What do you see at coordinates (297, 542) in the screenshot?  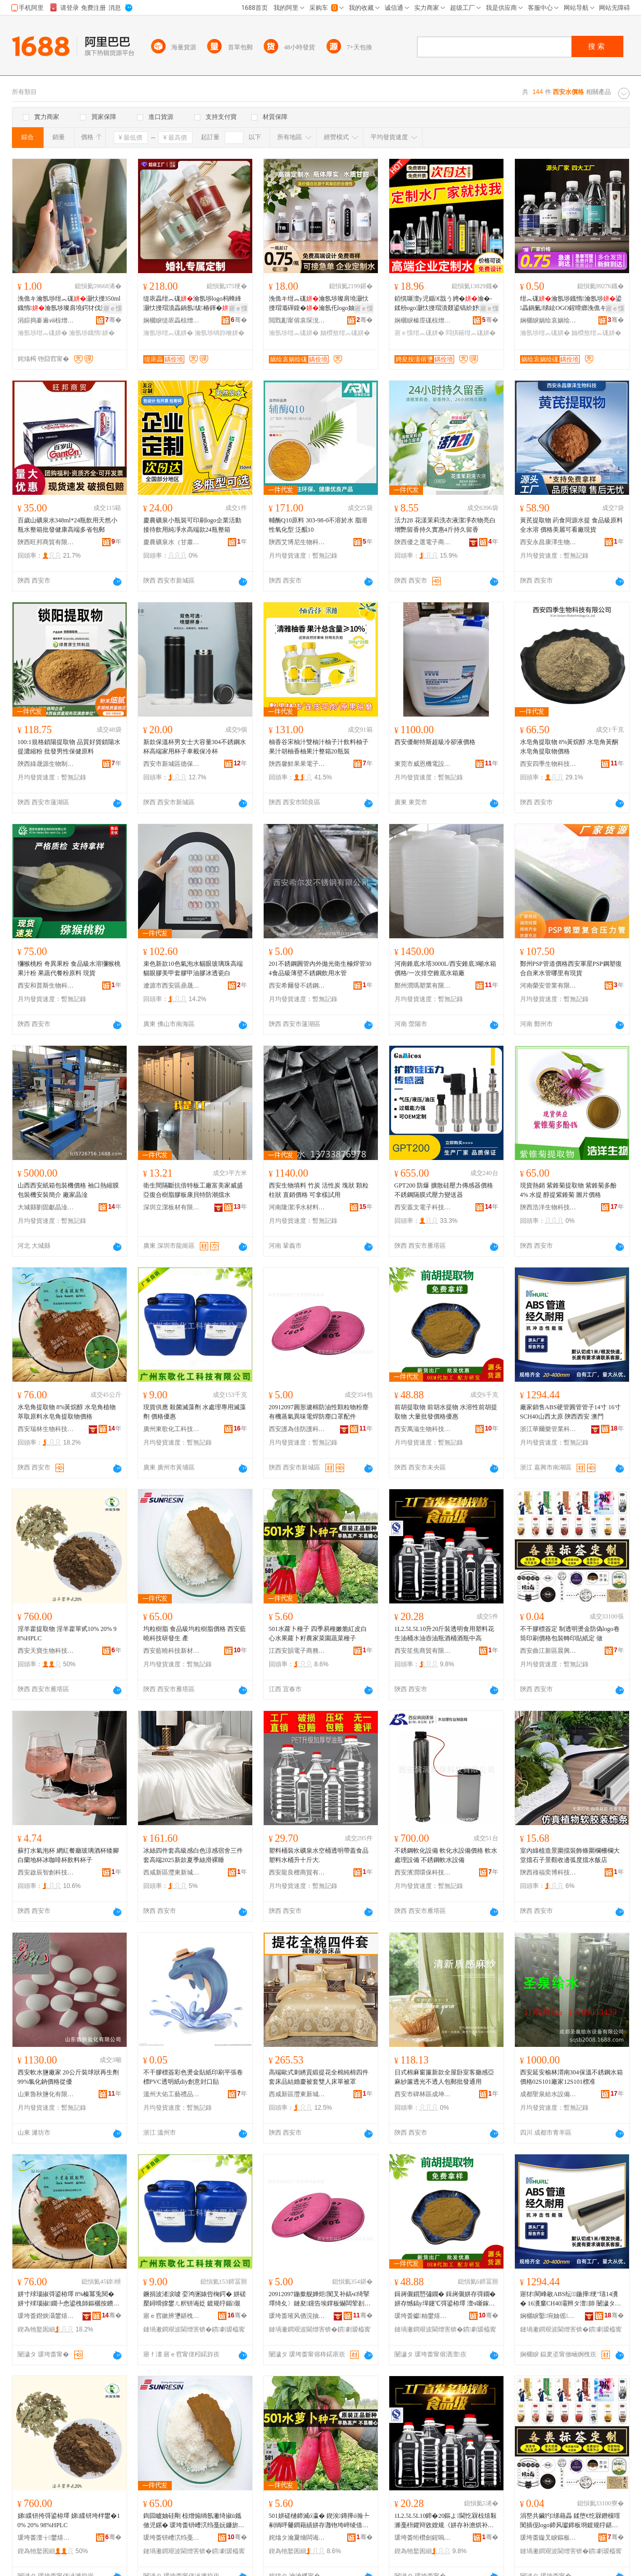 I see `陝西艾博尼生物科技有限公司` at bounding box center [297, 542].